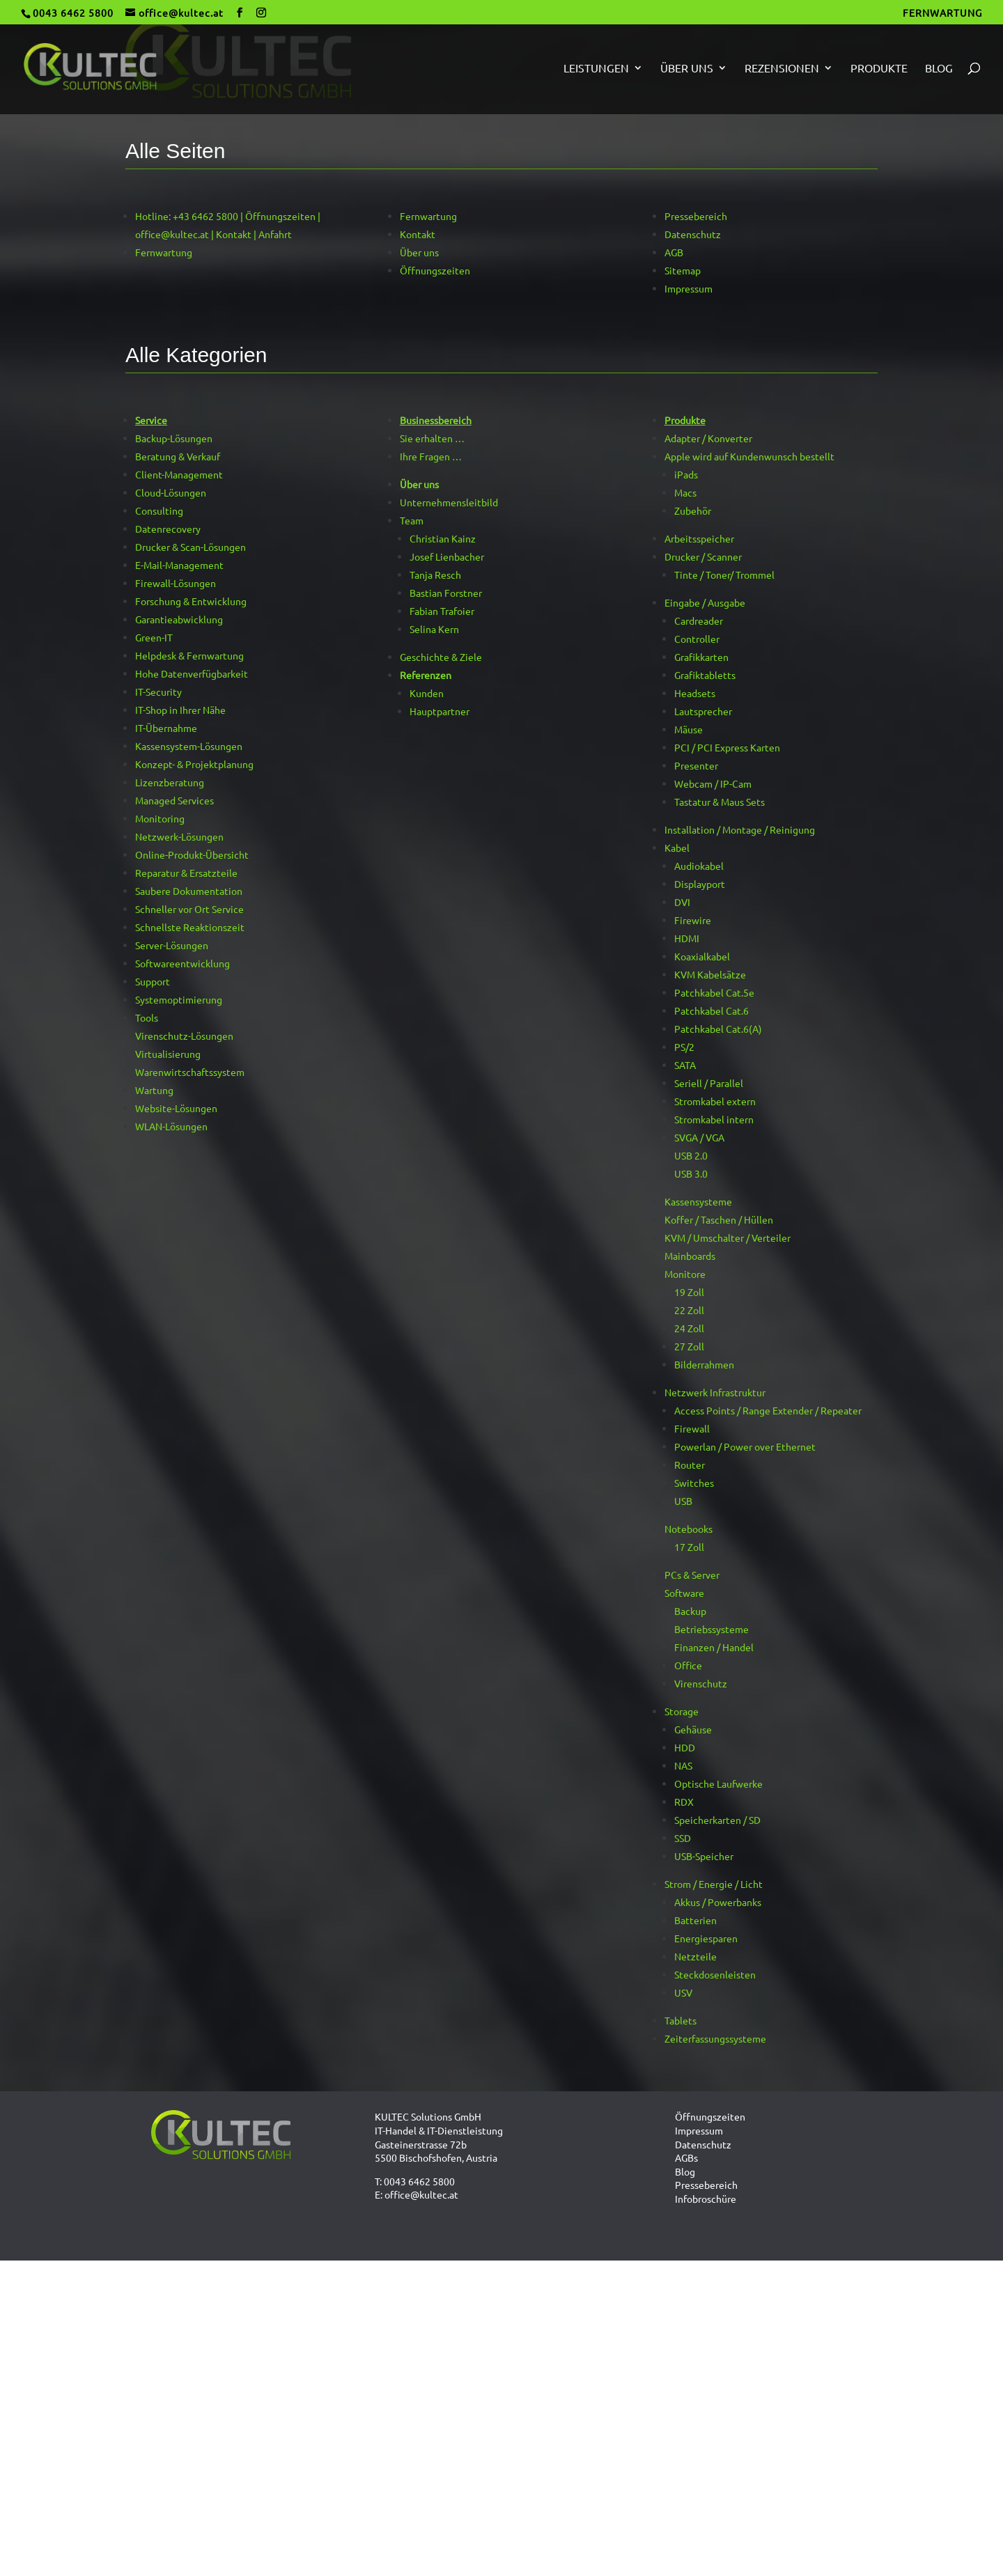 The image size is (1003, 2576). What do you see at coordinates (189, 927) in the screenshot?
I see `Schnellste Reaktionszeit` at bounding box center [189, 927].